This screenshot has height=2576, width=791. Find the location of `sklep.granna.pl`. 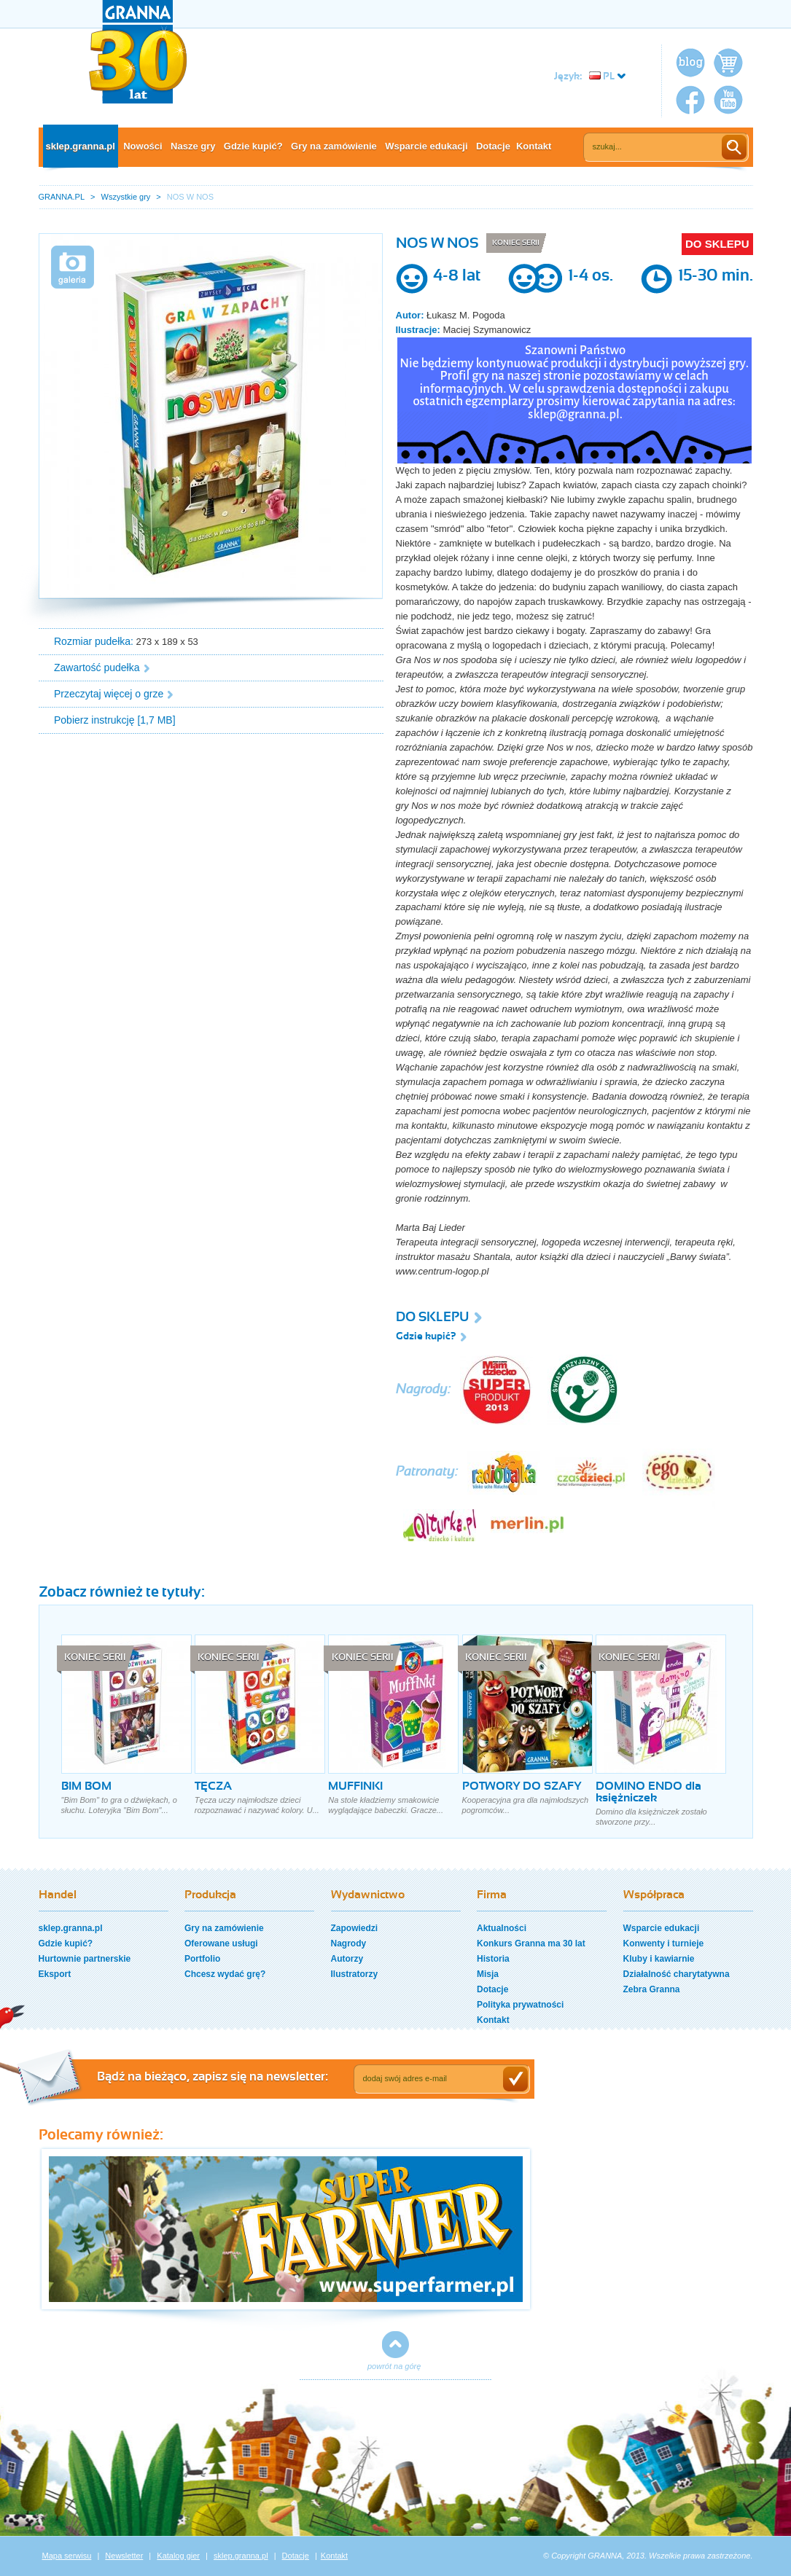

sklep.granna.pl is located at coordinates (80, 146).